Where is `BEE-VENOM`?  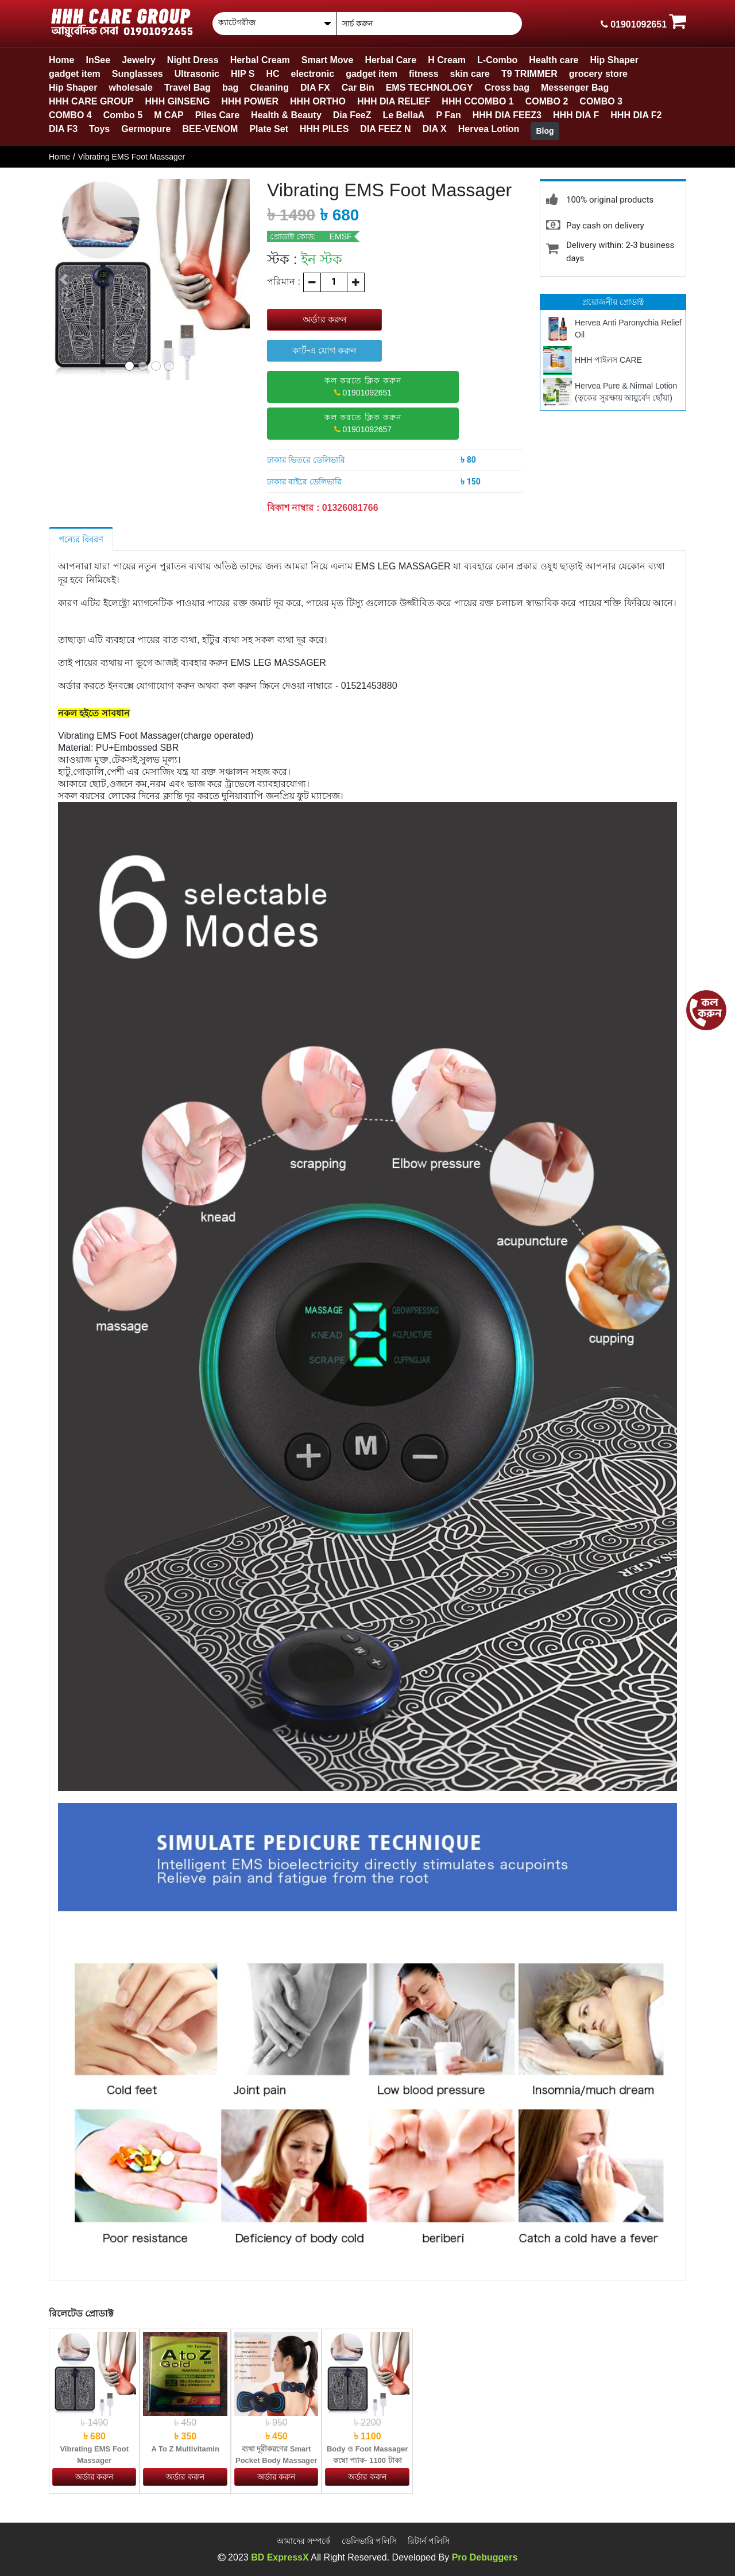
BEE-VENOM is located at coordinates (210, 129).